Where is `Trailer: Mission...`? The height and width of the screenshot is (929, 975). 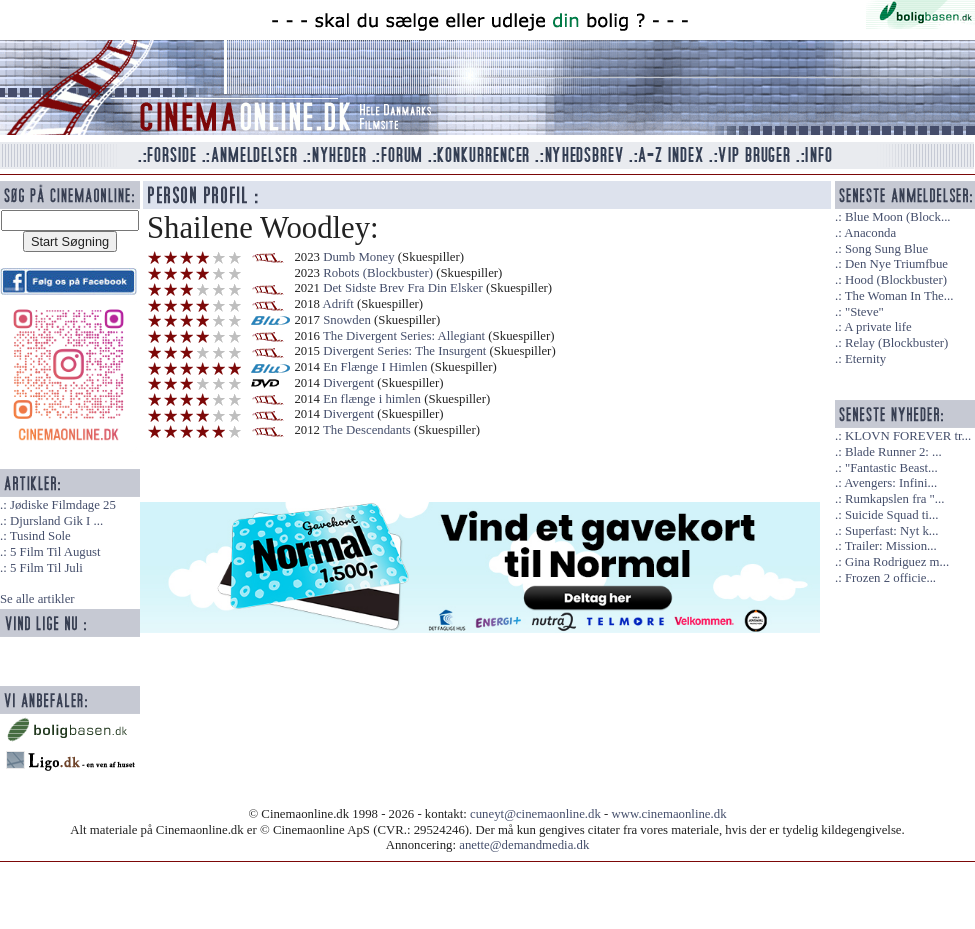 Trailer: Mission... is located at coordinates (891, 546).